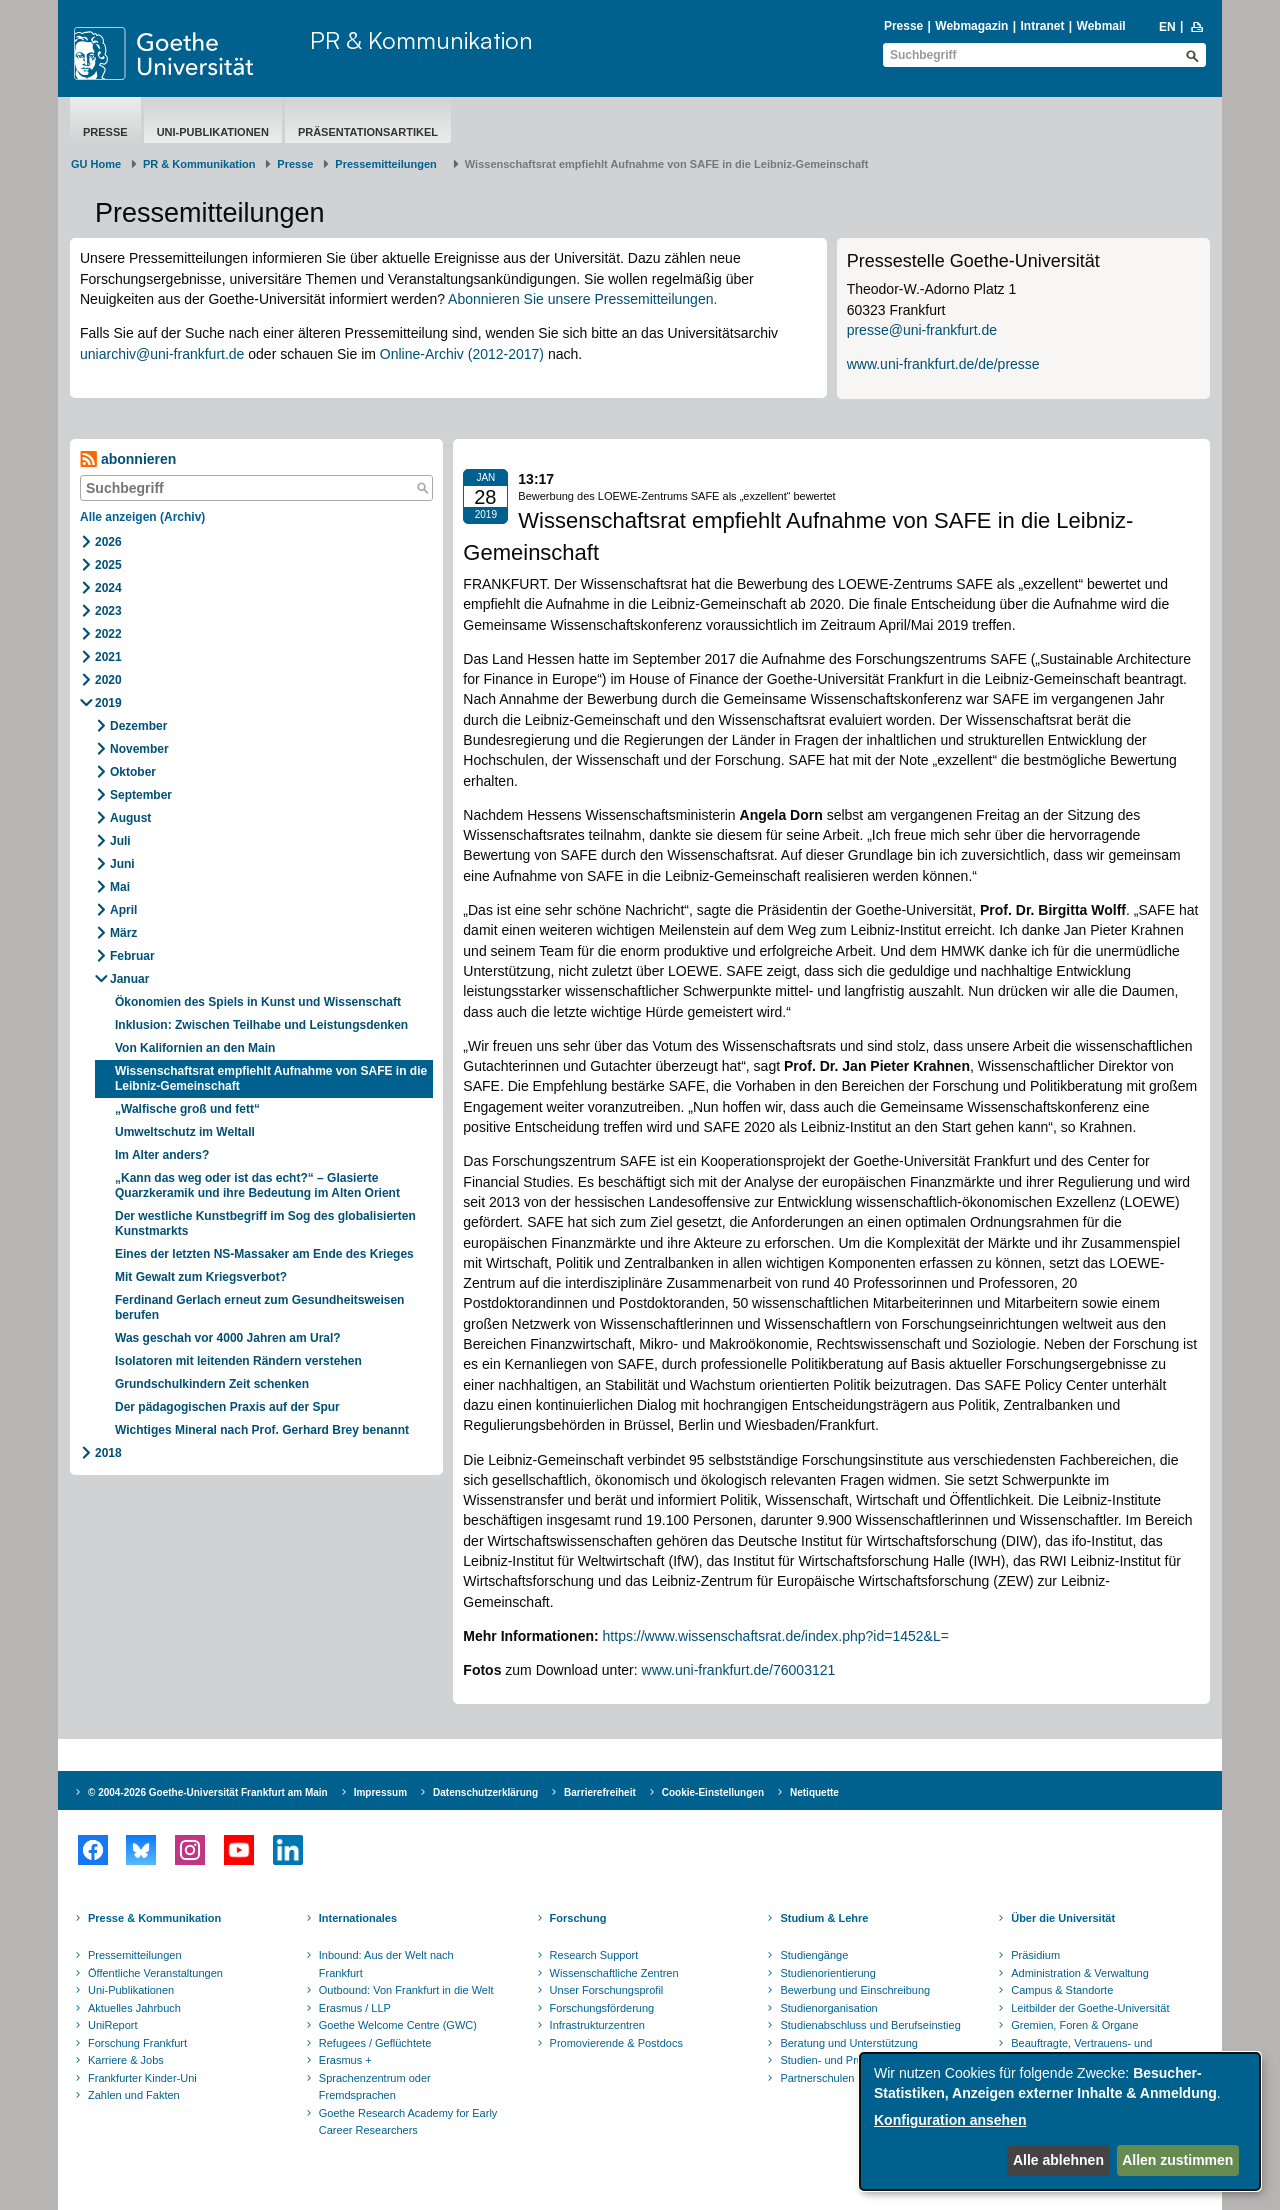 The width and height of the screenshot is (1280, 2210). I want to click on Pressemitteilungen, so click(135, 1955).